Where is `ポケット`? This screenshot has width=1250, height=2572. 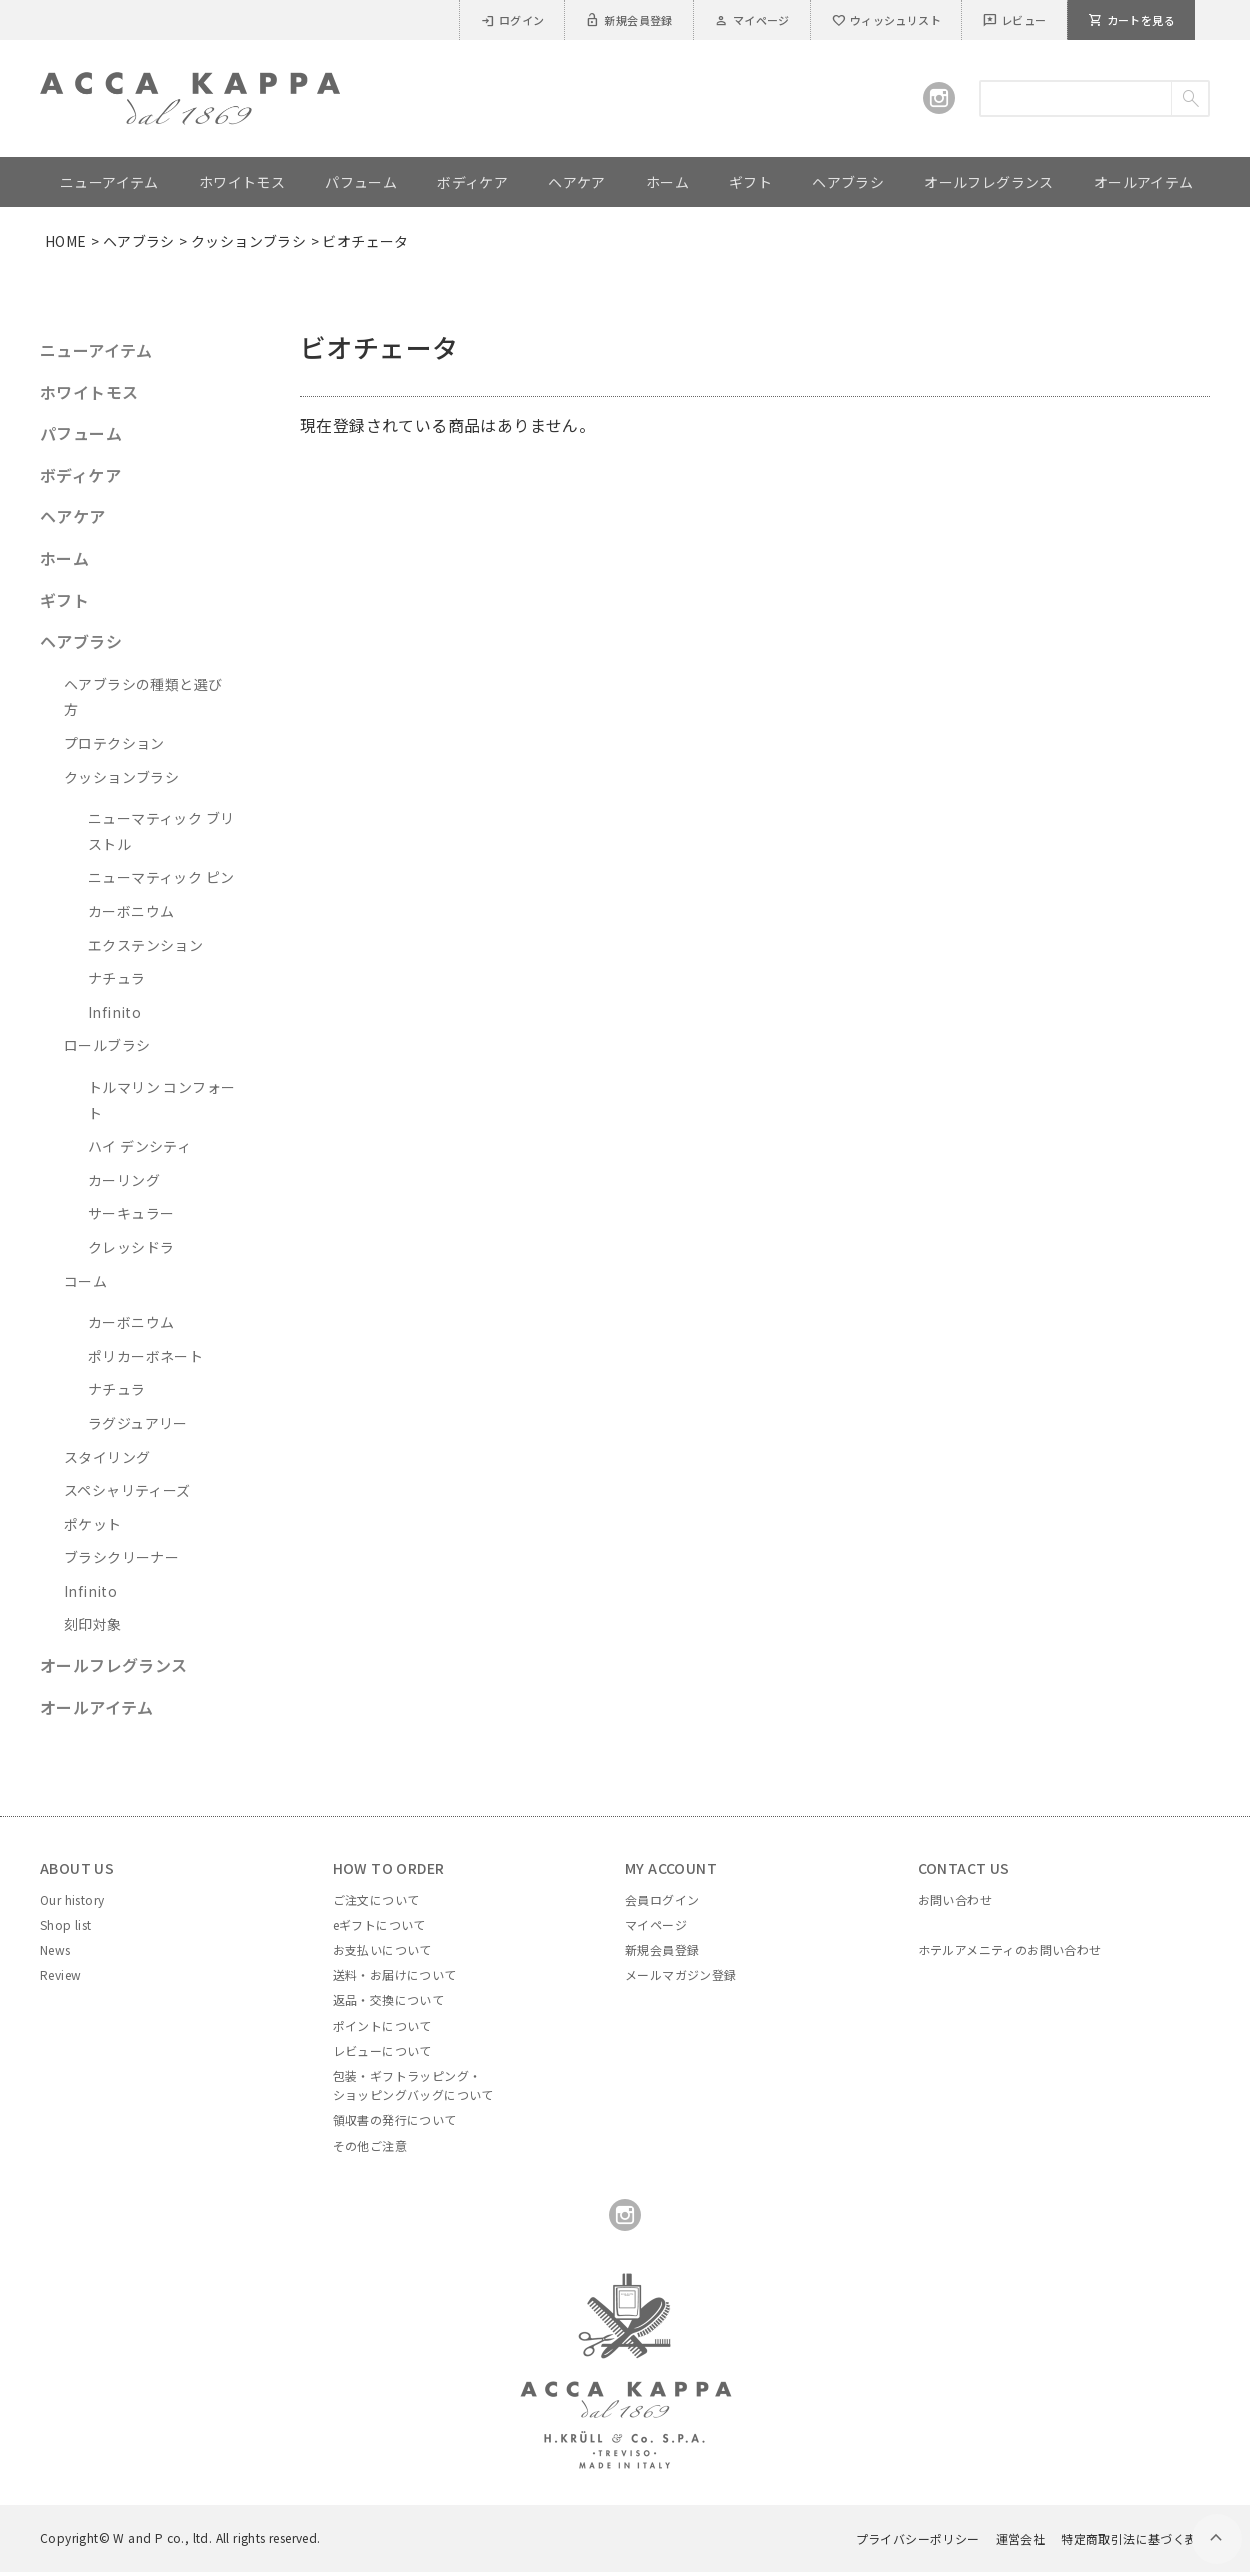 ポケット is located at coordinates (93, 1524).